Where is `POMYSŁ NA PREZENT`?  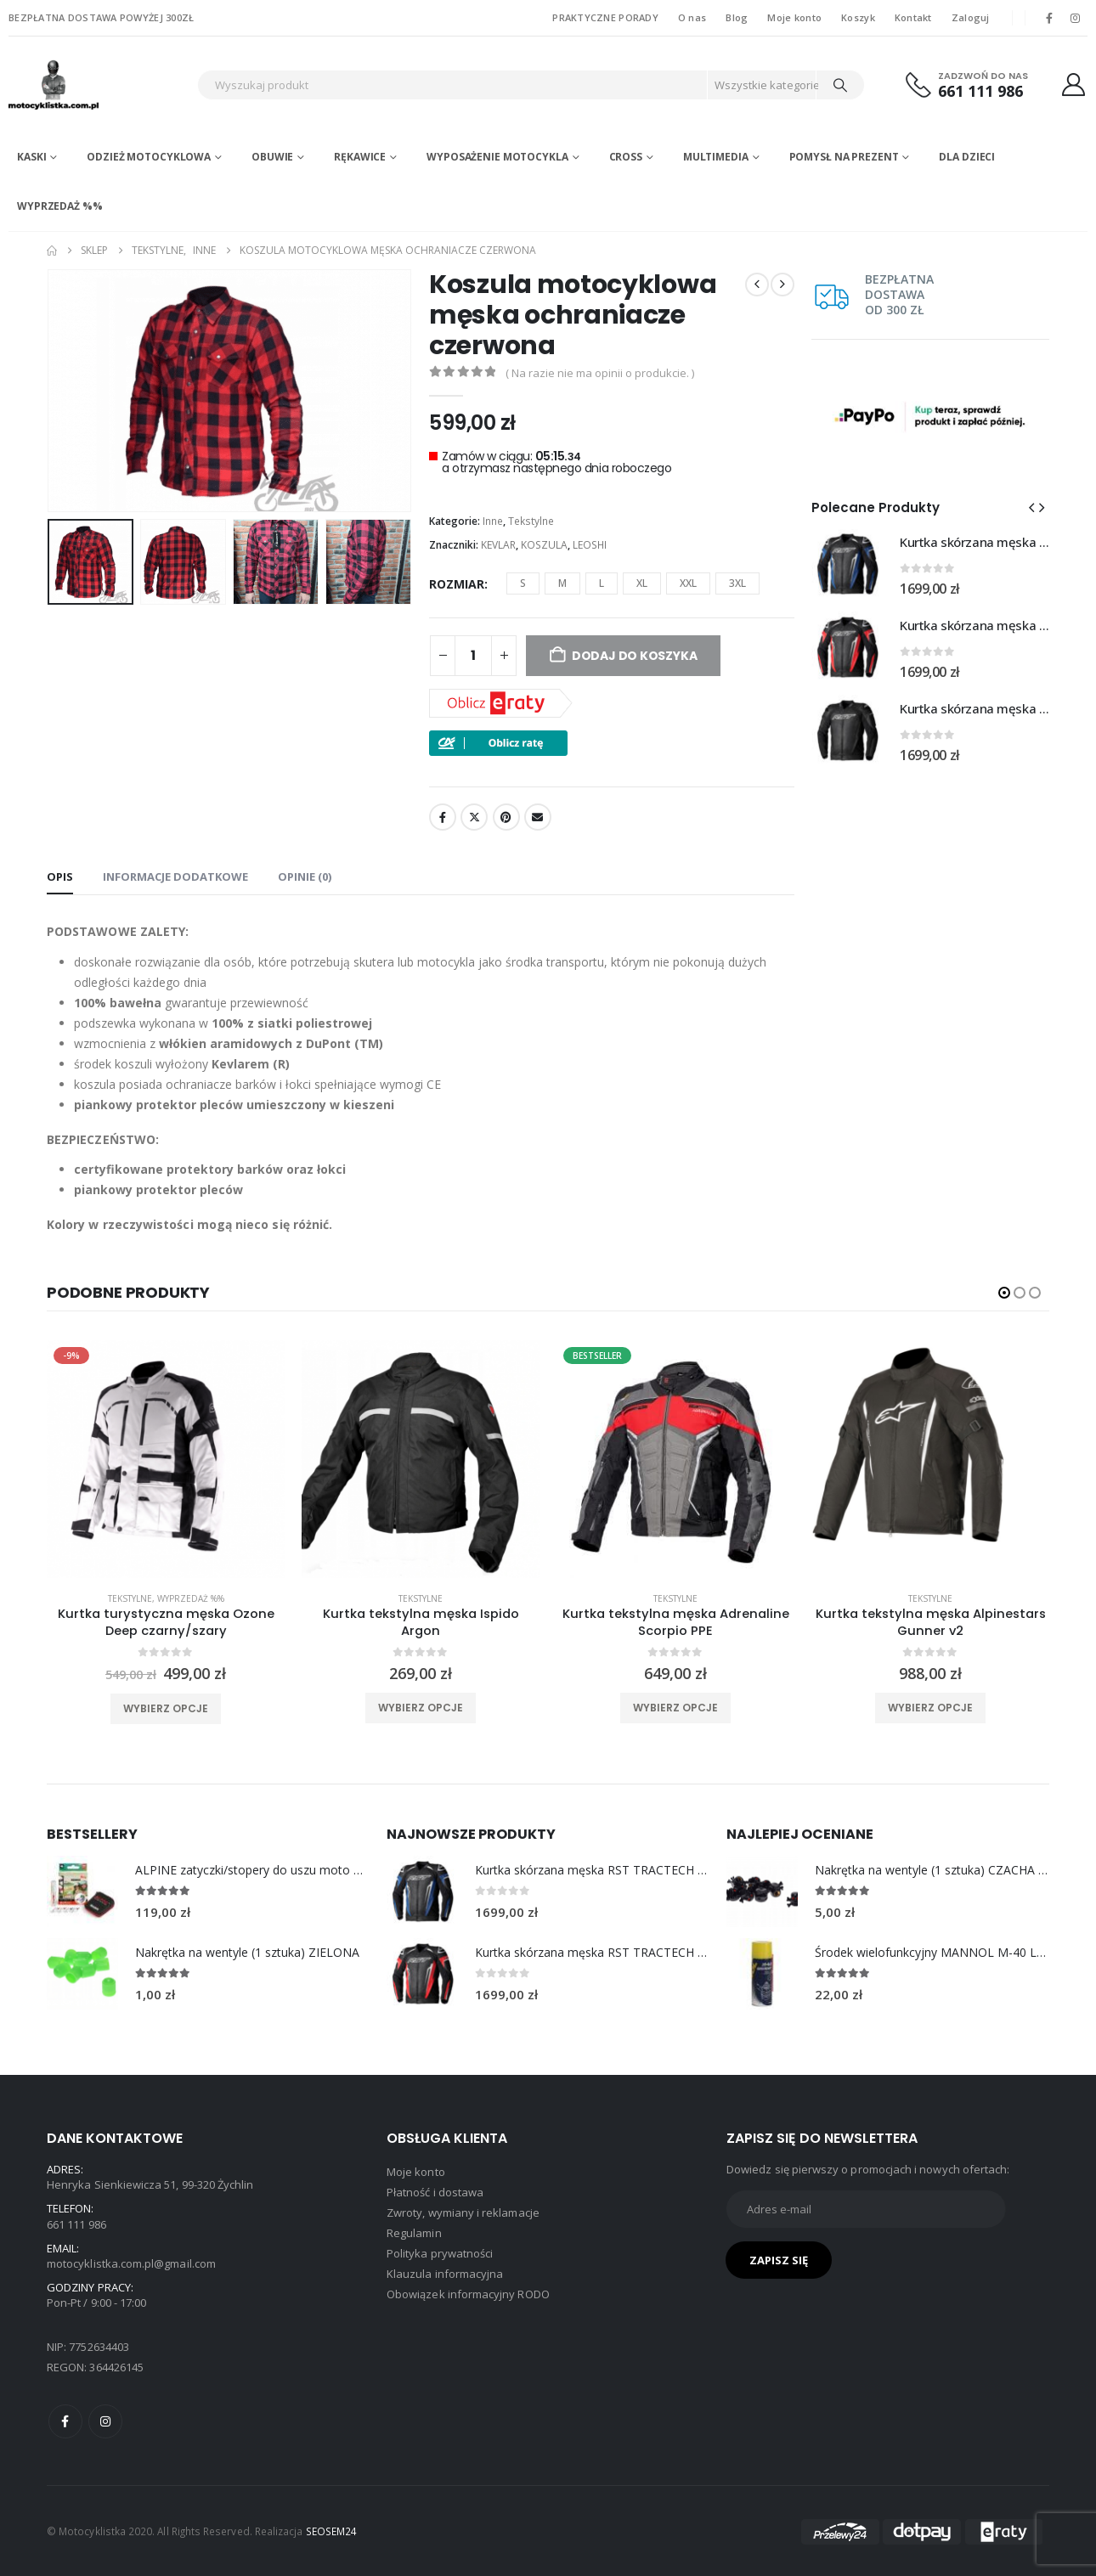 POMYSŁ NA PREZENT is located at coordinates (844, 156).